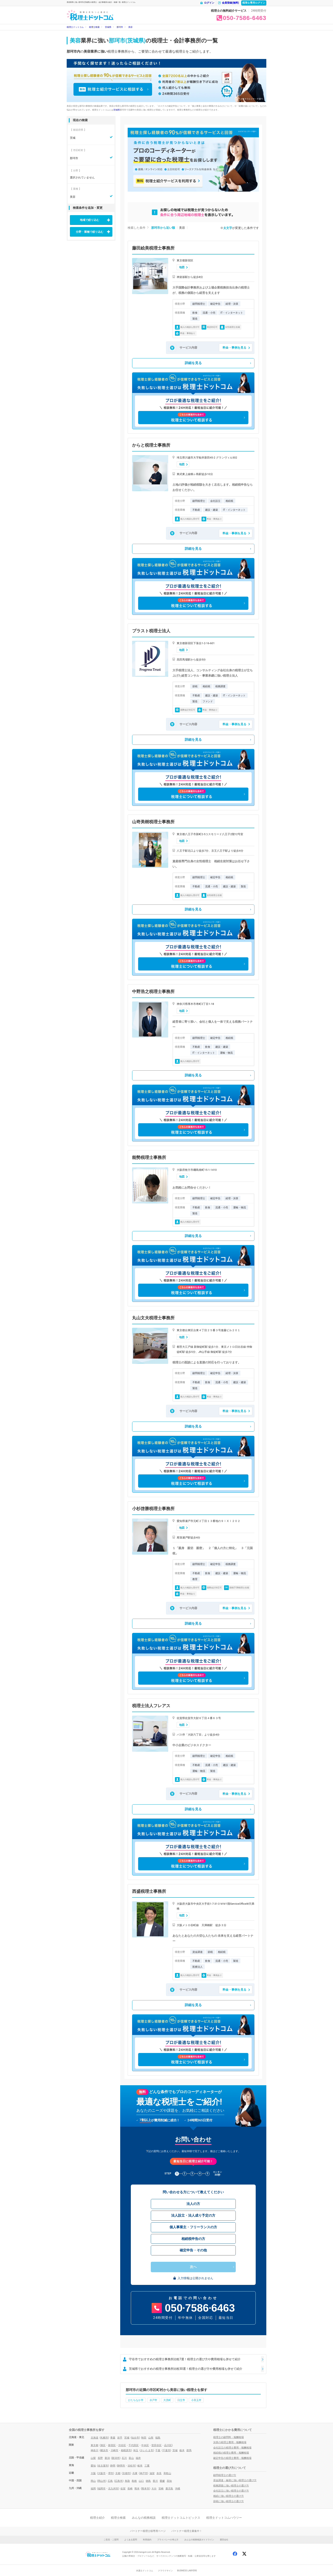 Image resolution: width=333 pixels, height=2576 pixels. What do you see at coordinates (112, 2437) in the screenshot?
I see `青森` at bounding box center [112, 2437].